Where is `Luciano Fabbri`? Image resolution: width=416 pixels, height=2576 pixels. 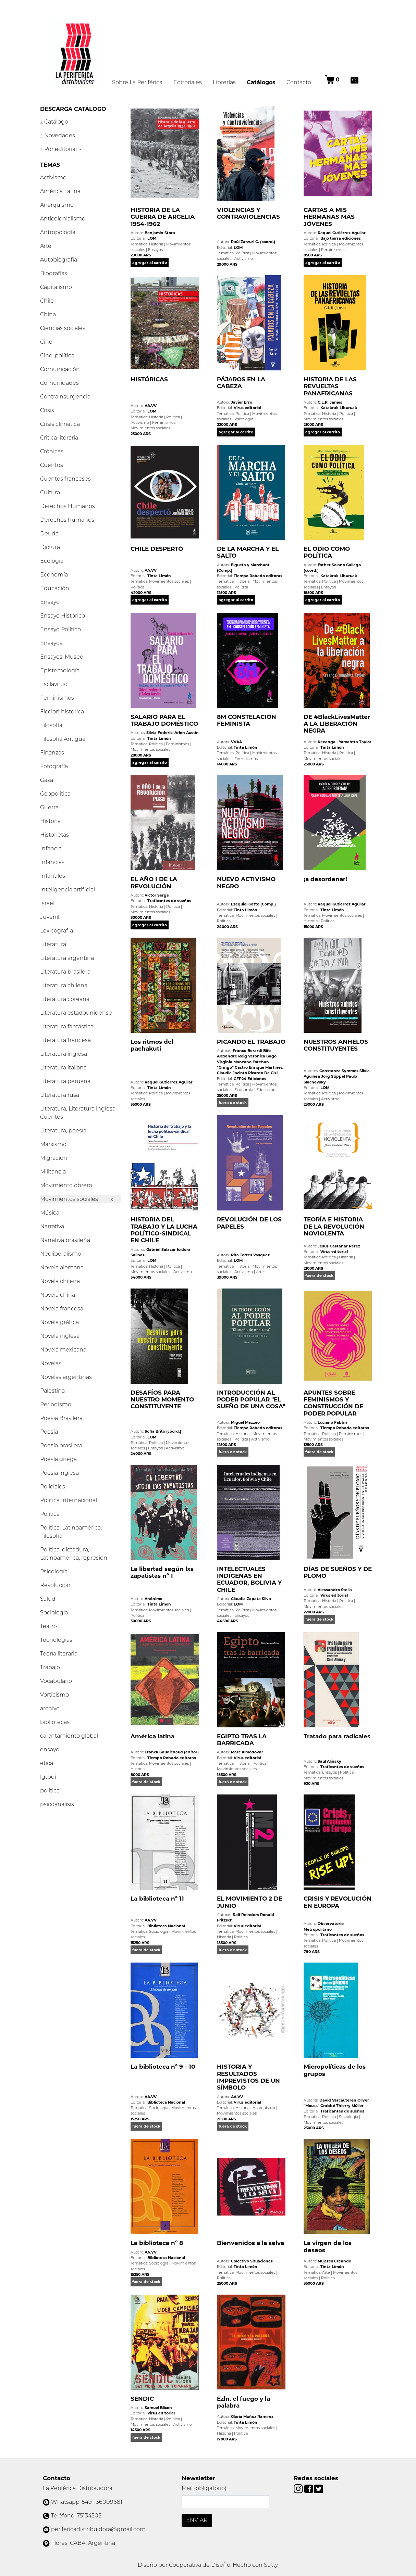
Luciano Fabbri is located at coordinates (332, 1422).